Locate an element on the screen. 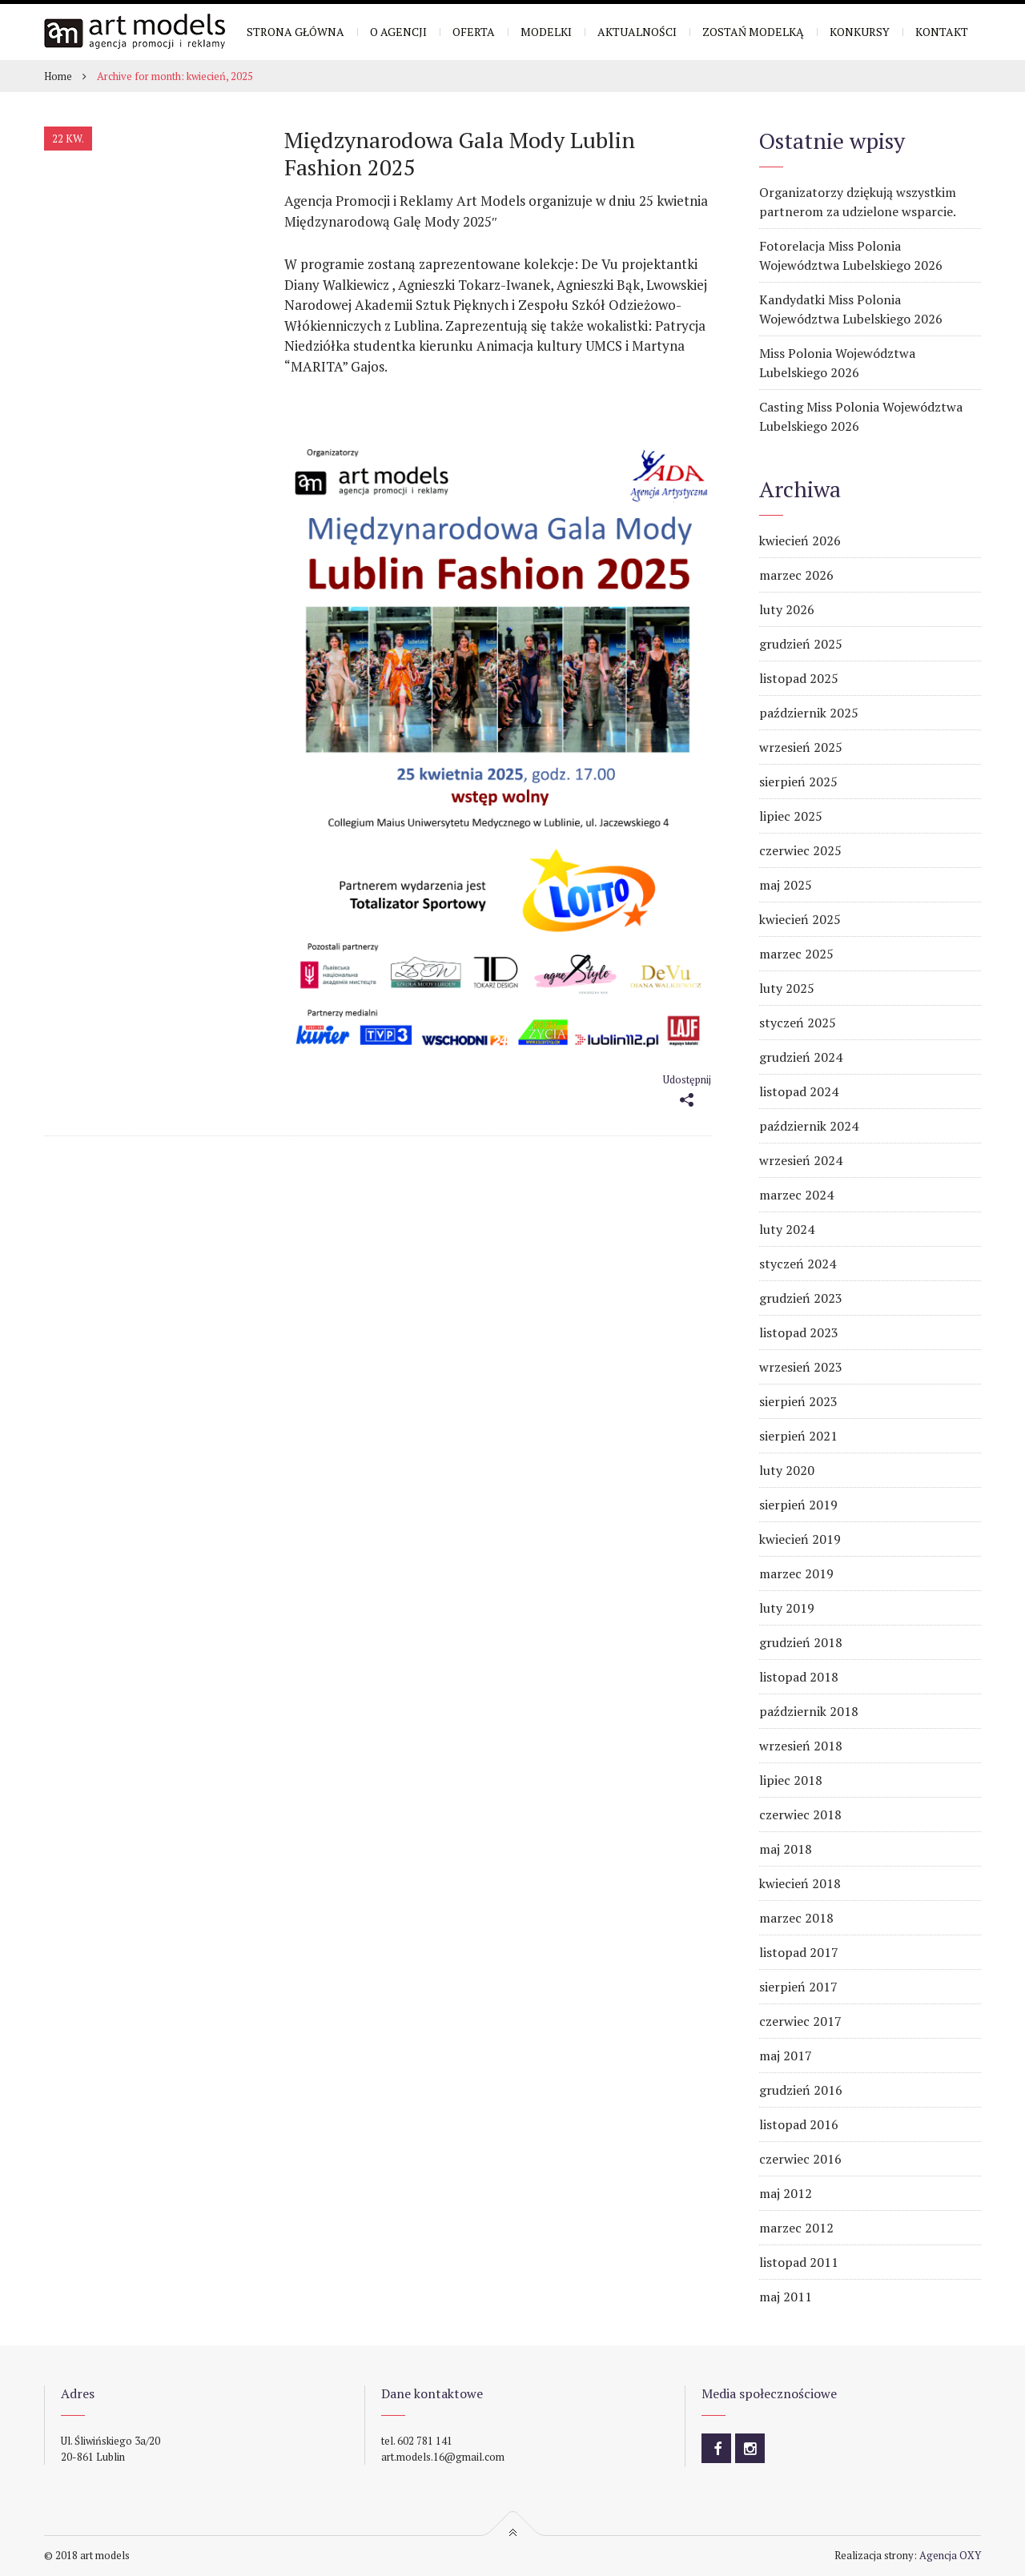  marzec 2012 is located at coordinates (796, 2227).